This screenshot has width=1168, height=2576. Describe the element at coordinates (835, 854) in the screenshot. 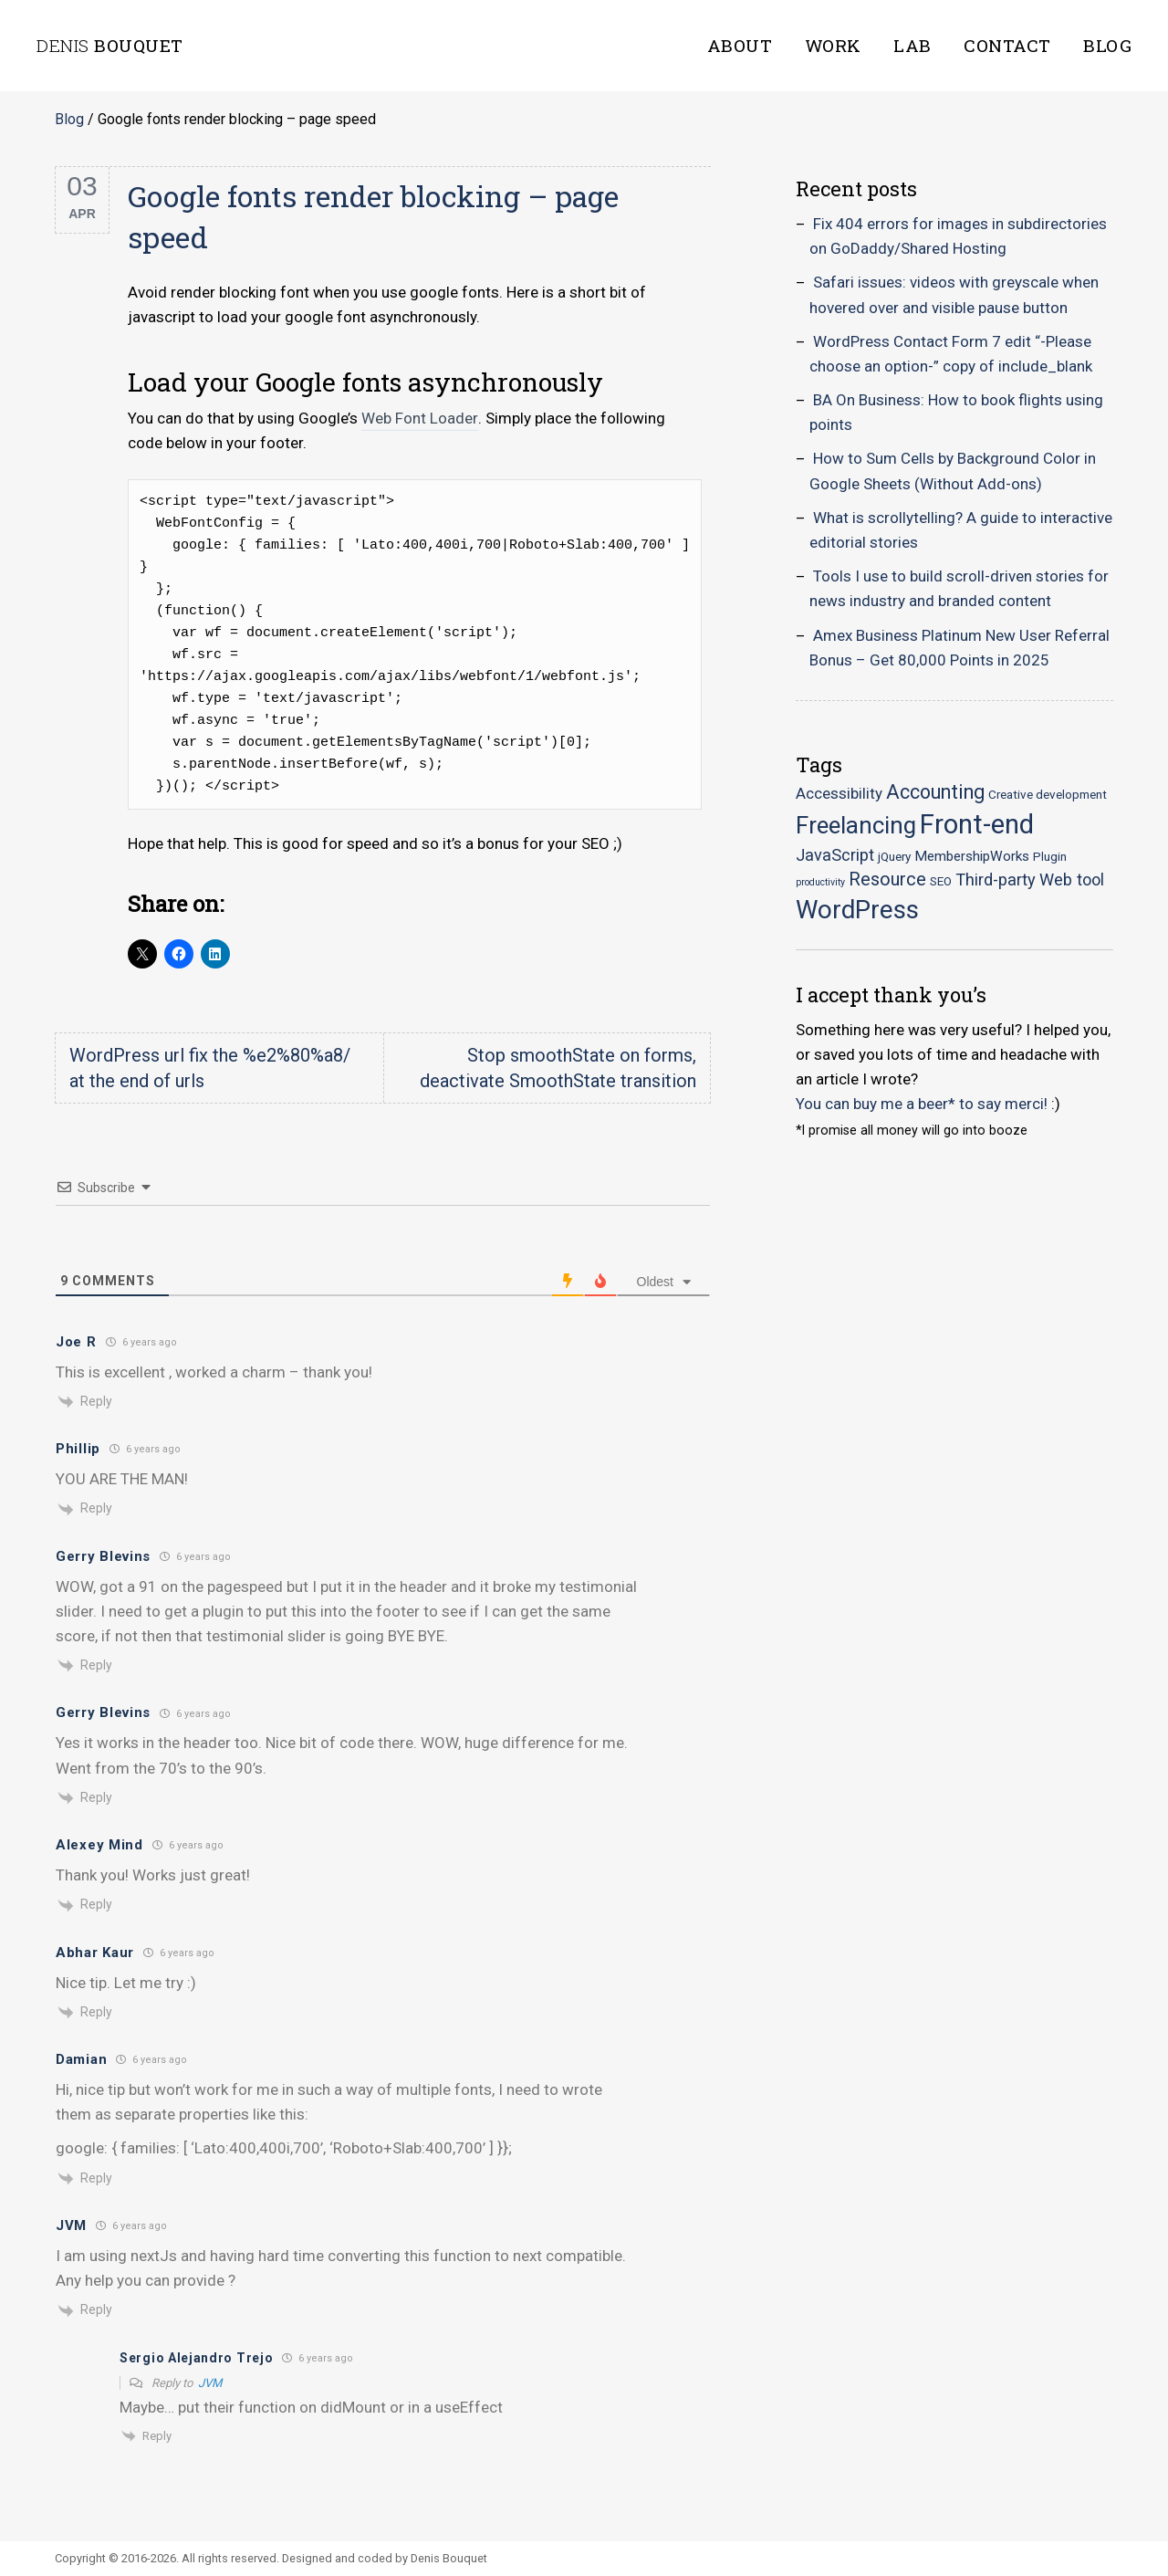

I see `JavaScript [JavaScript (5 items)]` at that location.